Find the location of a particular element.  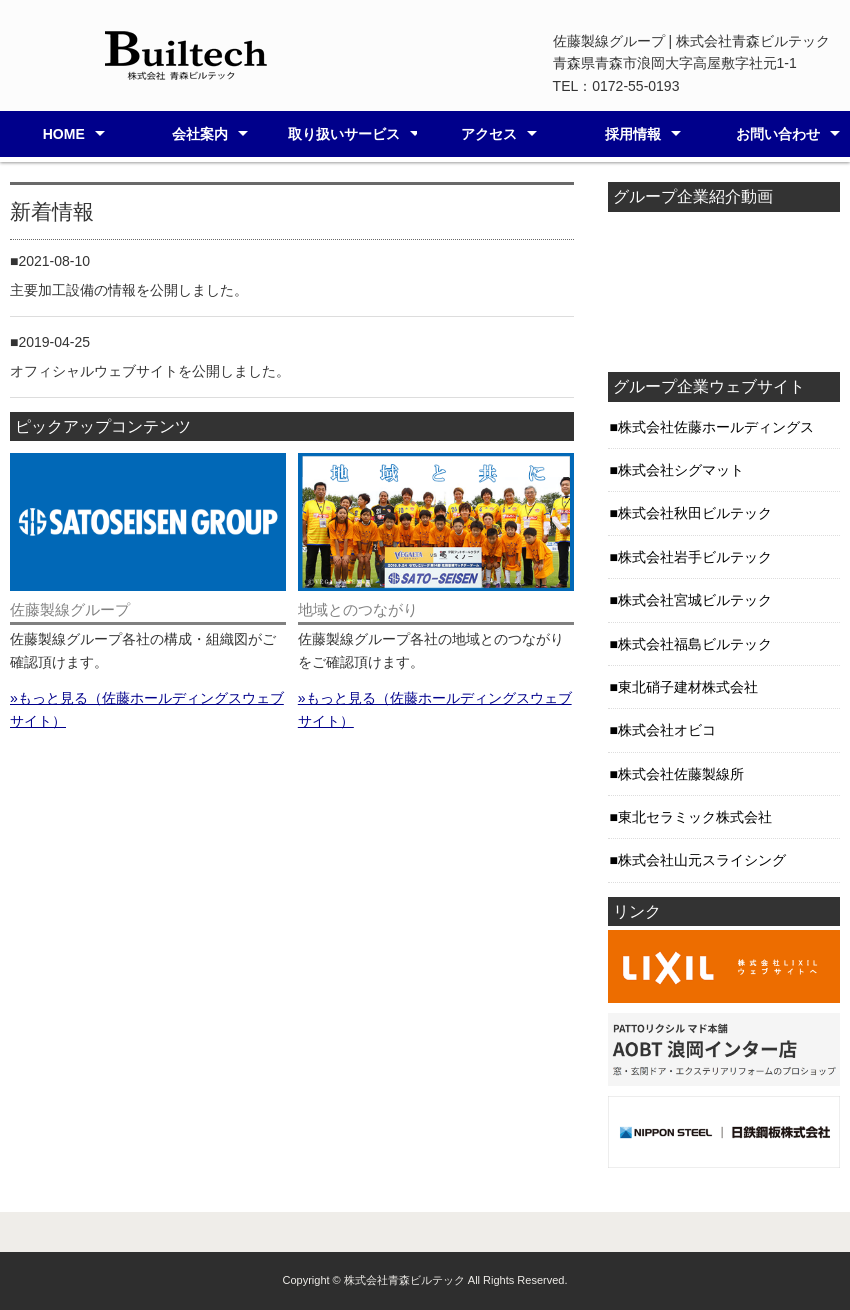

HOME is located at coordinates (64, 134).